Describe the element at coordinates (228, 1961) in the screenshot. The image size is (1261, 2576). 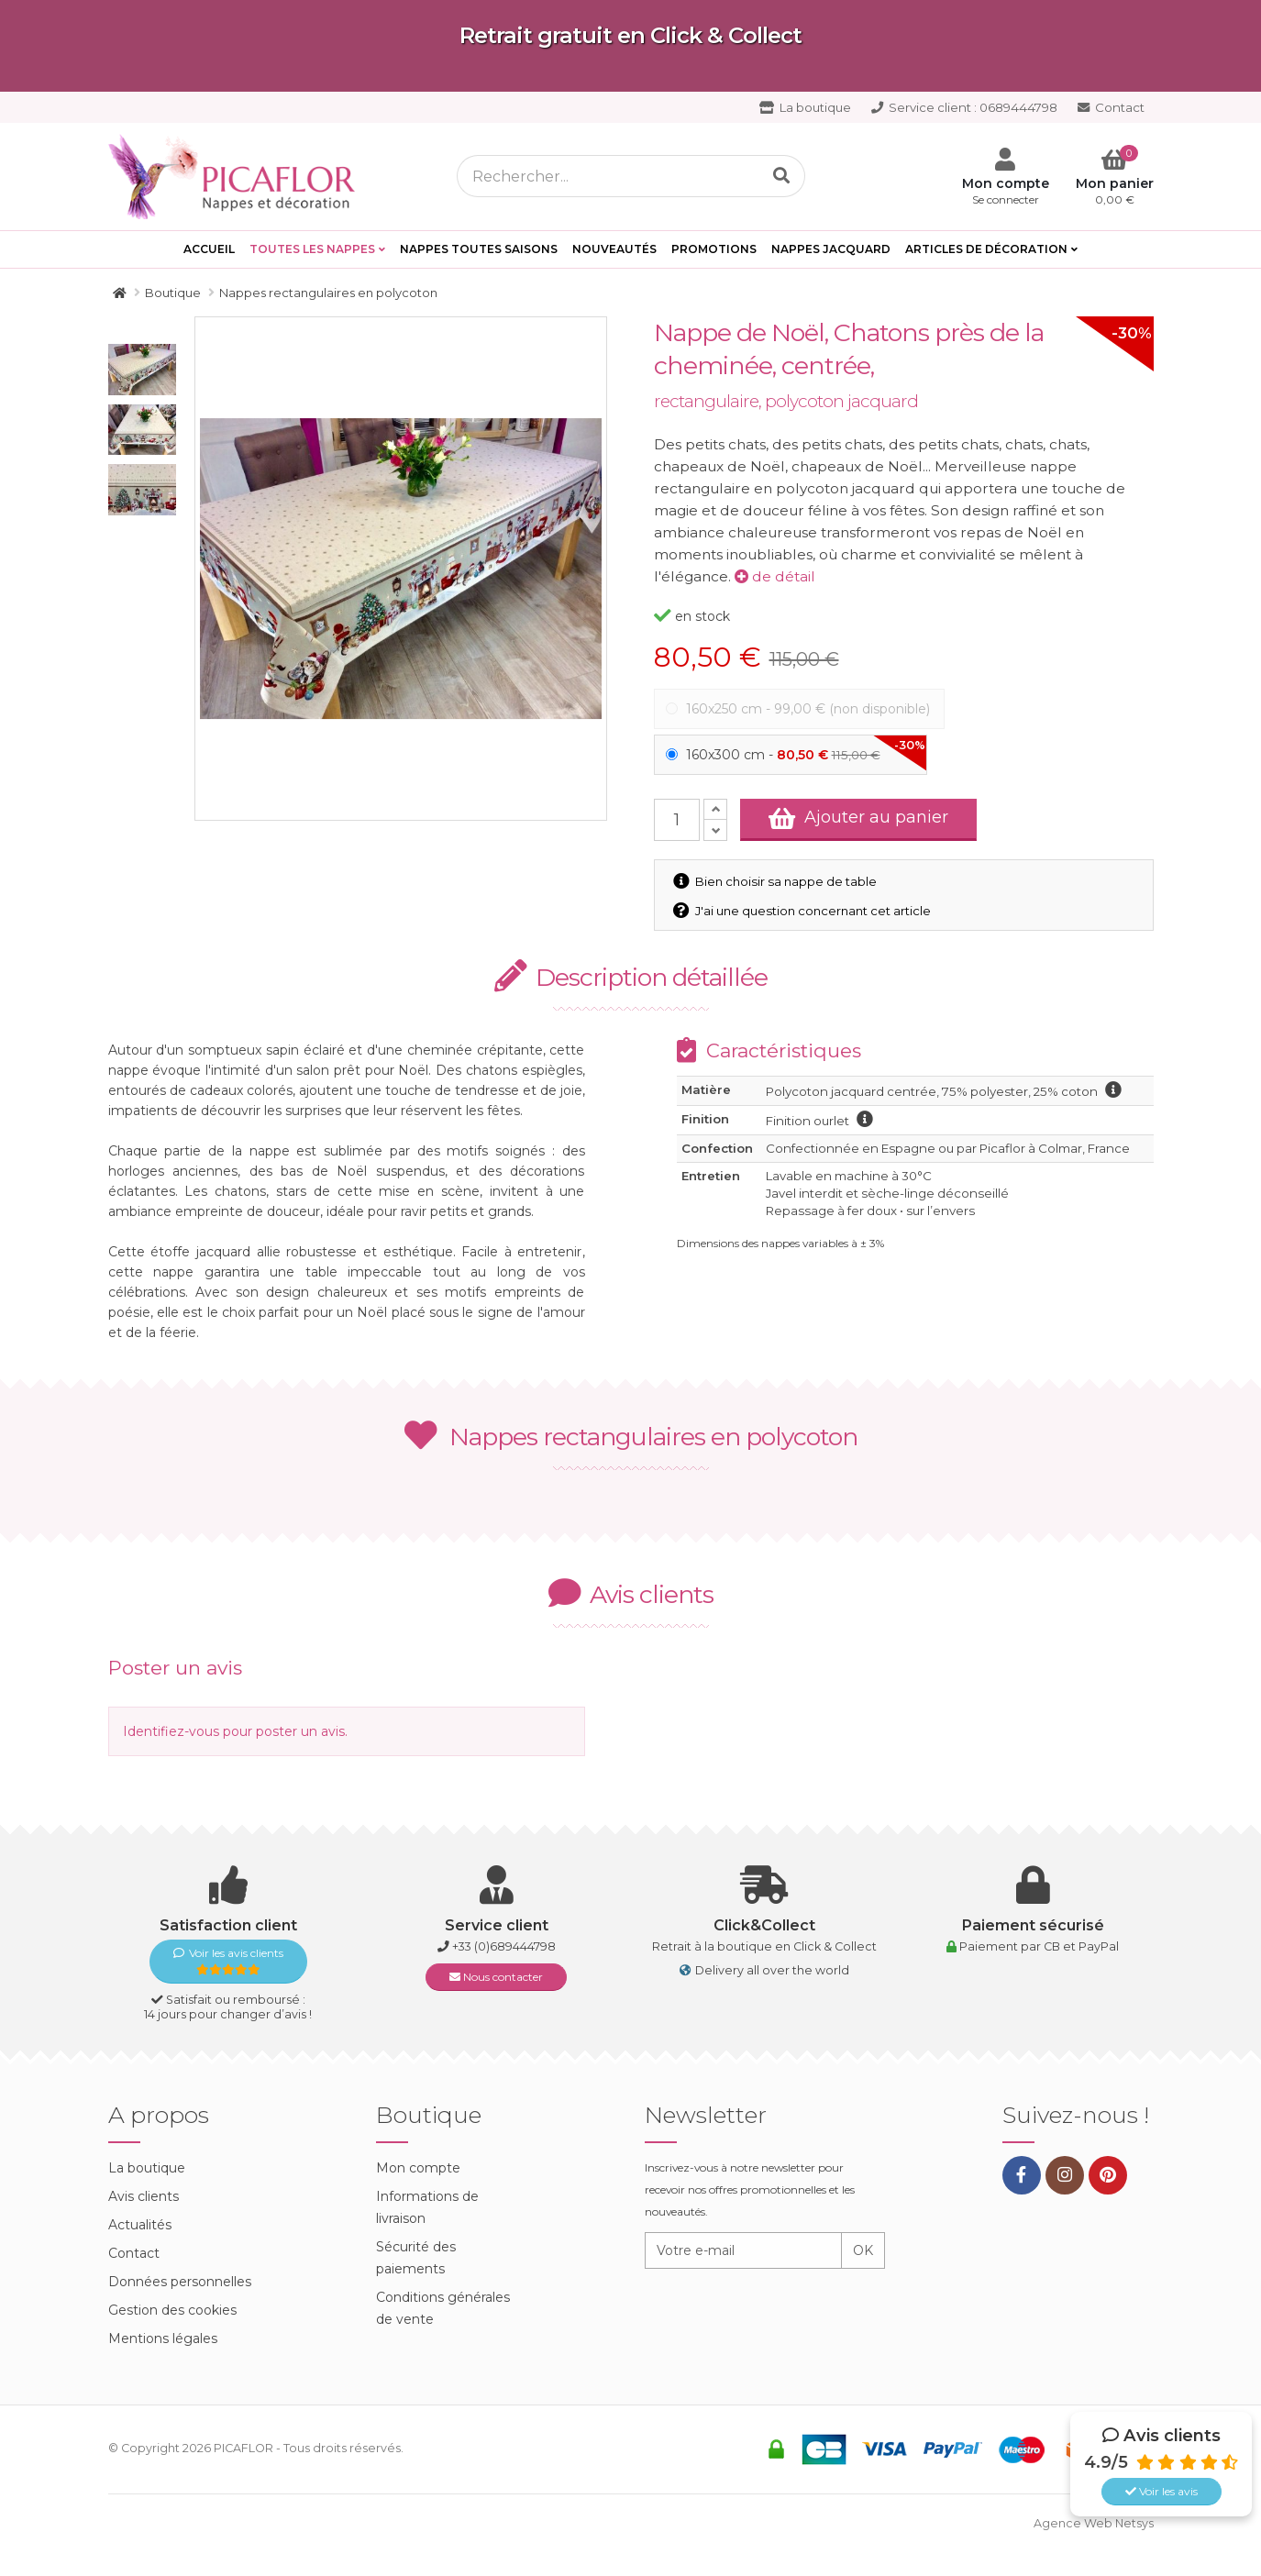
I see `Voir les avis clients` at that location.